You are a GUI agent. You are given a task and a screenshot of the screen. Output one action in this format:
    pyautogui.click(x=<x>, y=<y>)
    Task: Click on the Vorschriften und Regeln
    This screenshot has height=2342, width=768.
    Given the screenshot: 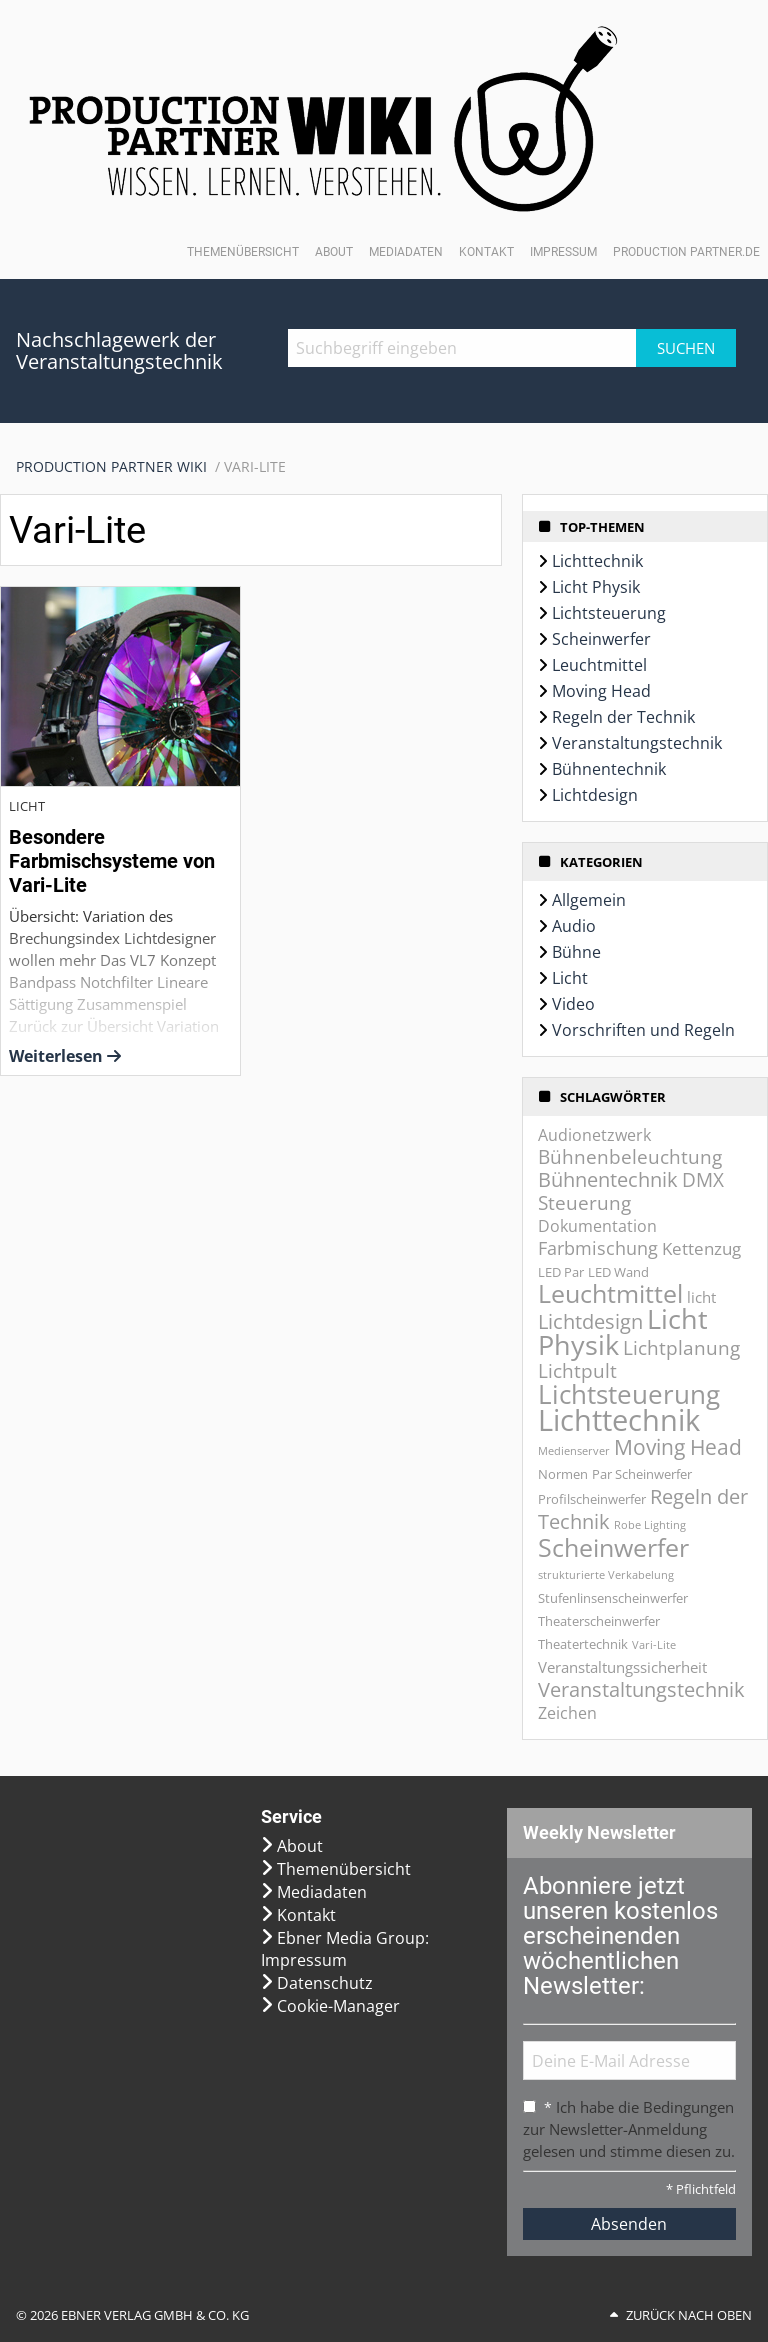 What is the action you would take?
    pyautogui.click(x=643, y=1030)
    